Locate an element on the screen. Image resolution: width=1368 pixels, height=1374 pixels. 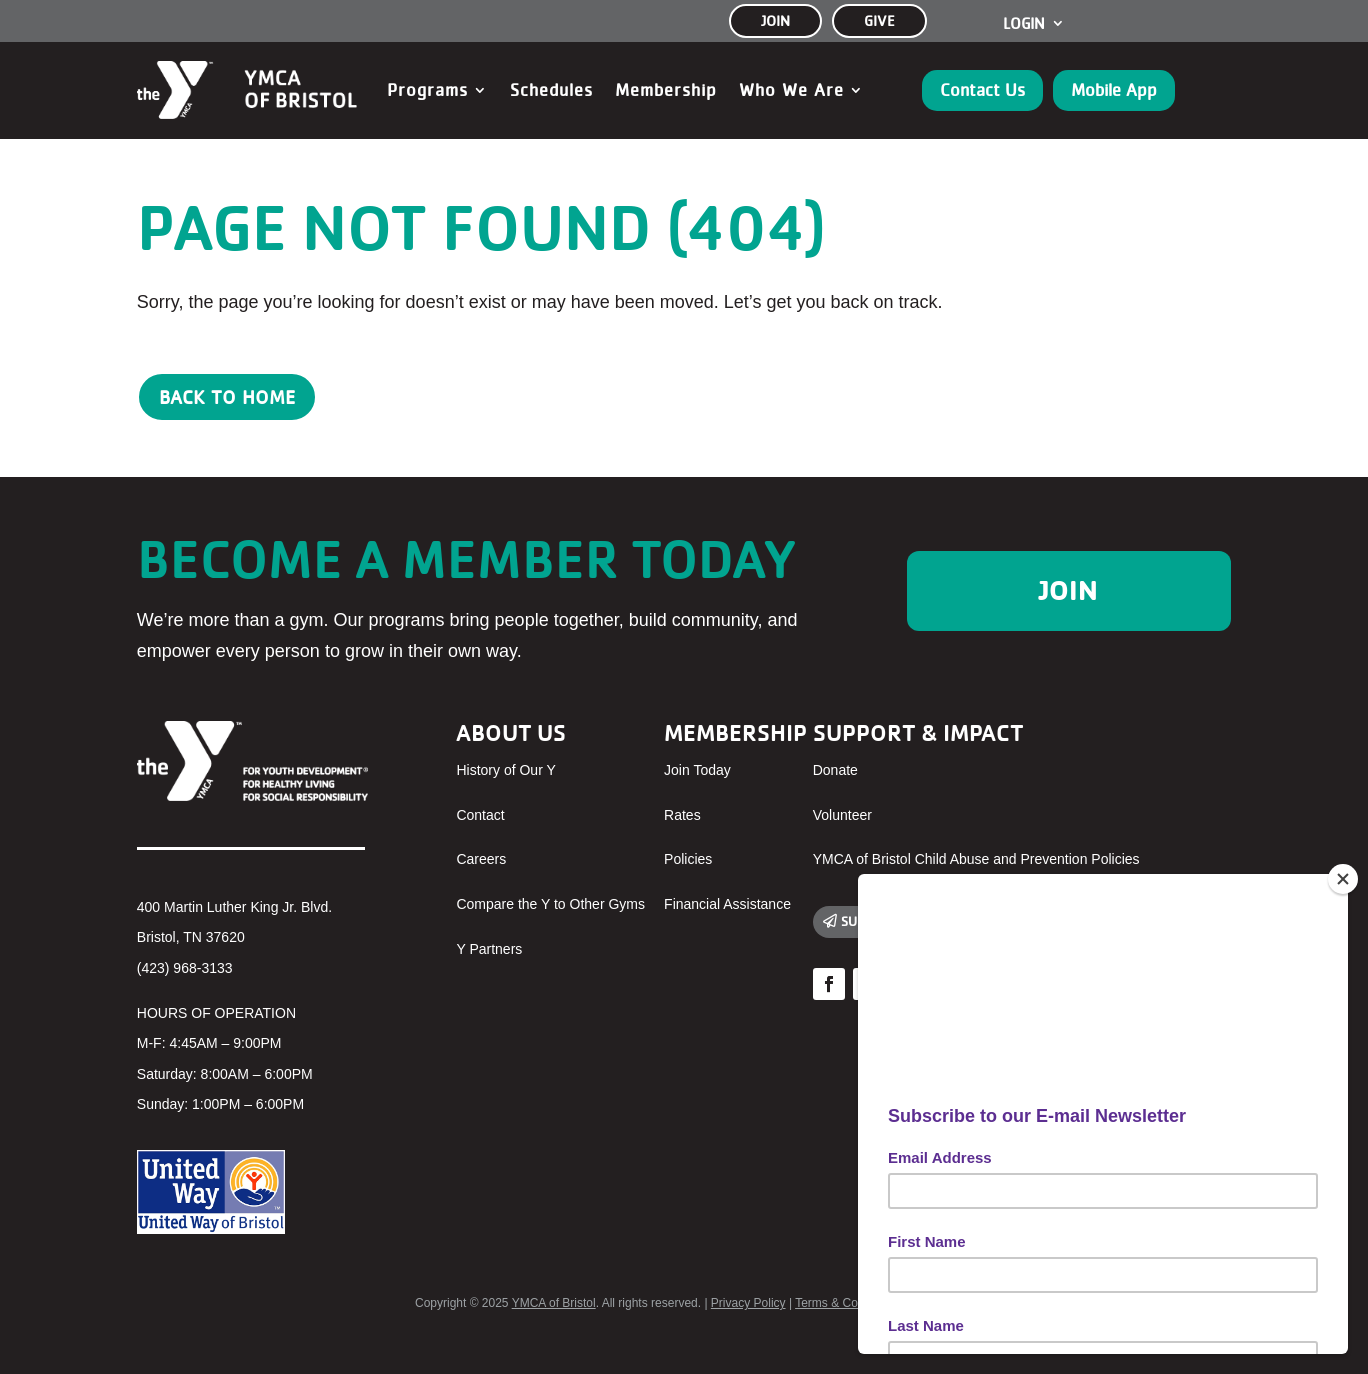
YMCA of Bristol Child Abuse and Prevention Policies is located at coordinates (976, 859).